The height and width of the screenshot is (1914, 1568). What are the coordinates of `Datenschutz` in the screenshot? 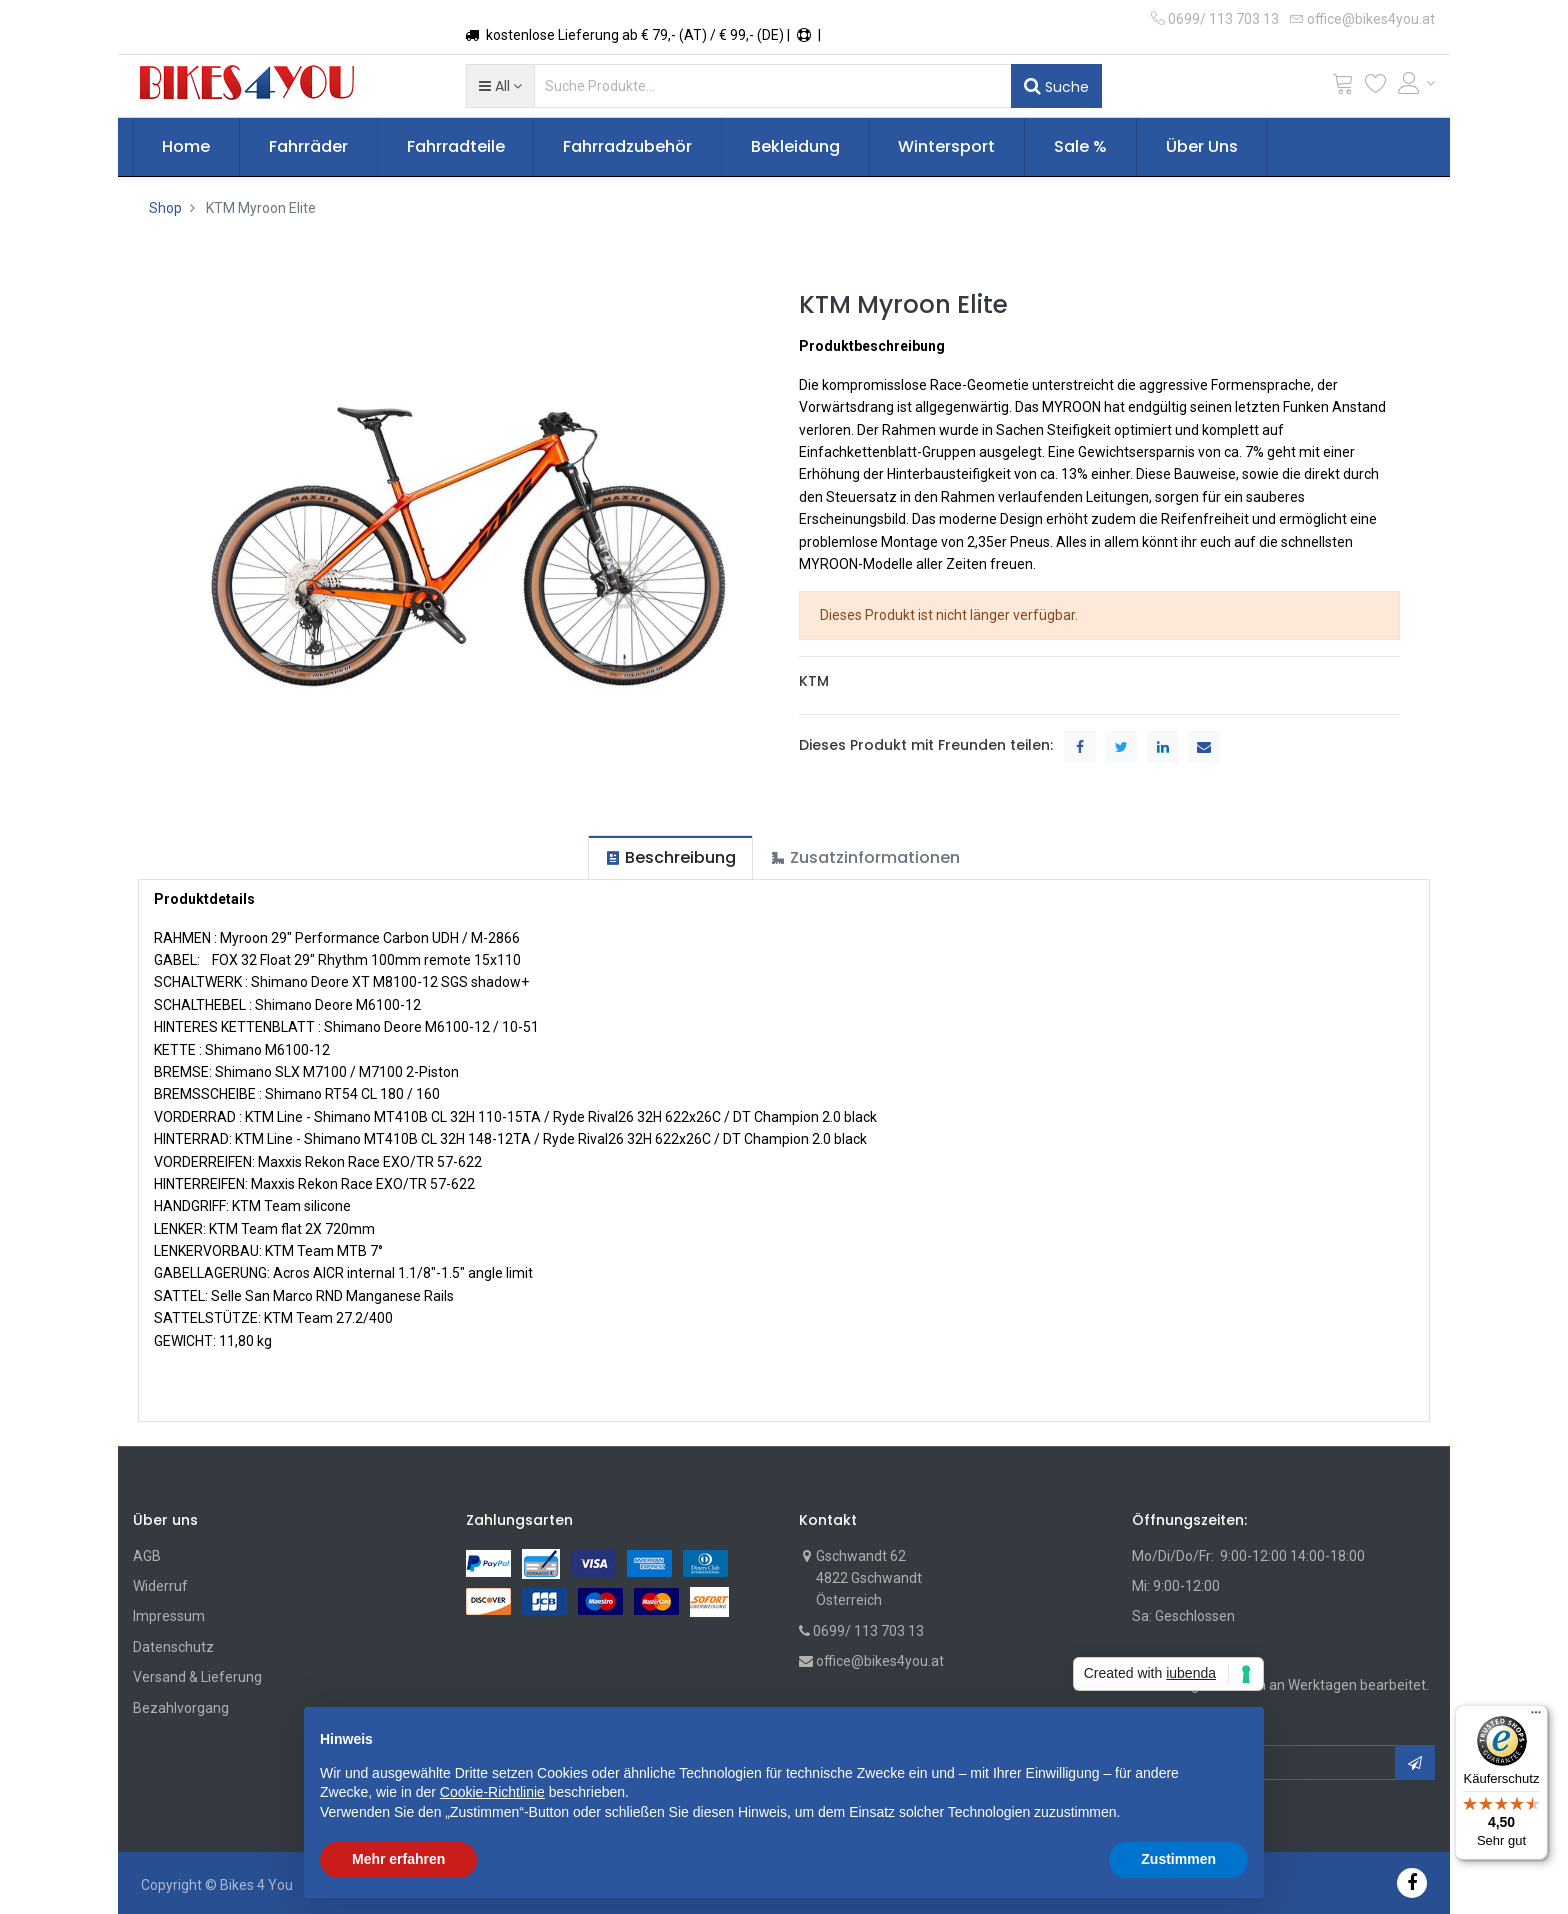 It's located at (173, 1647).